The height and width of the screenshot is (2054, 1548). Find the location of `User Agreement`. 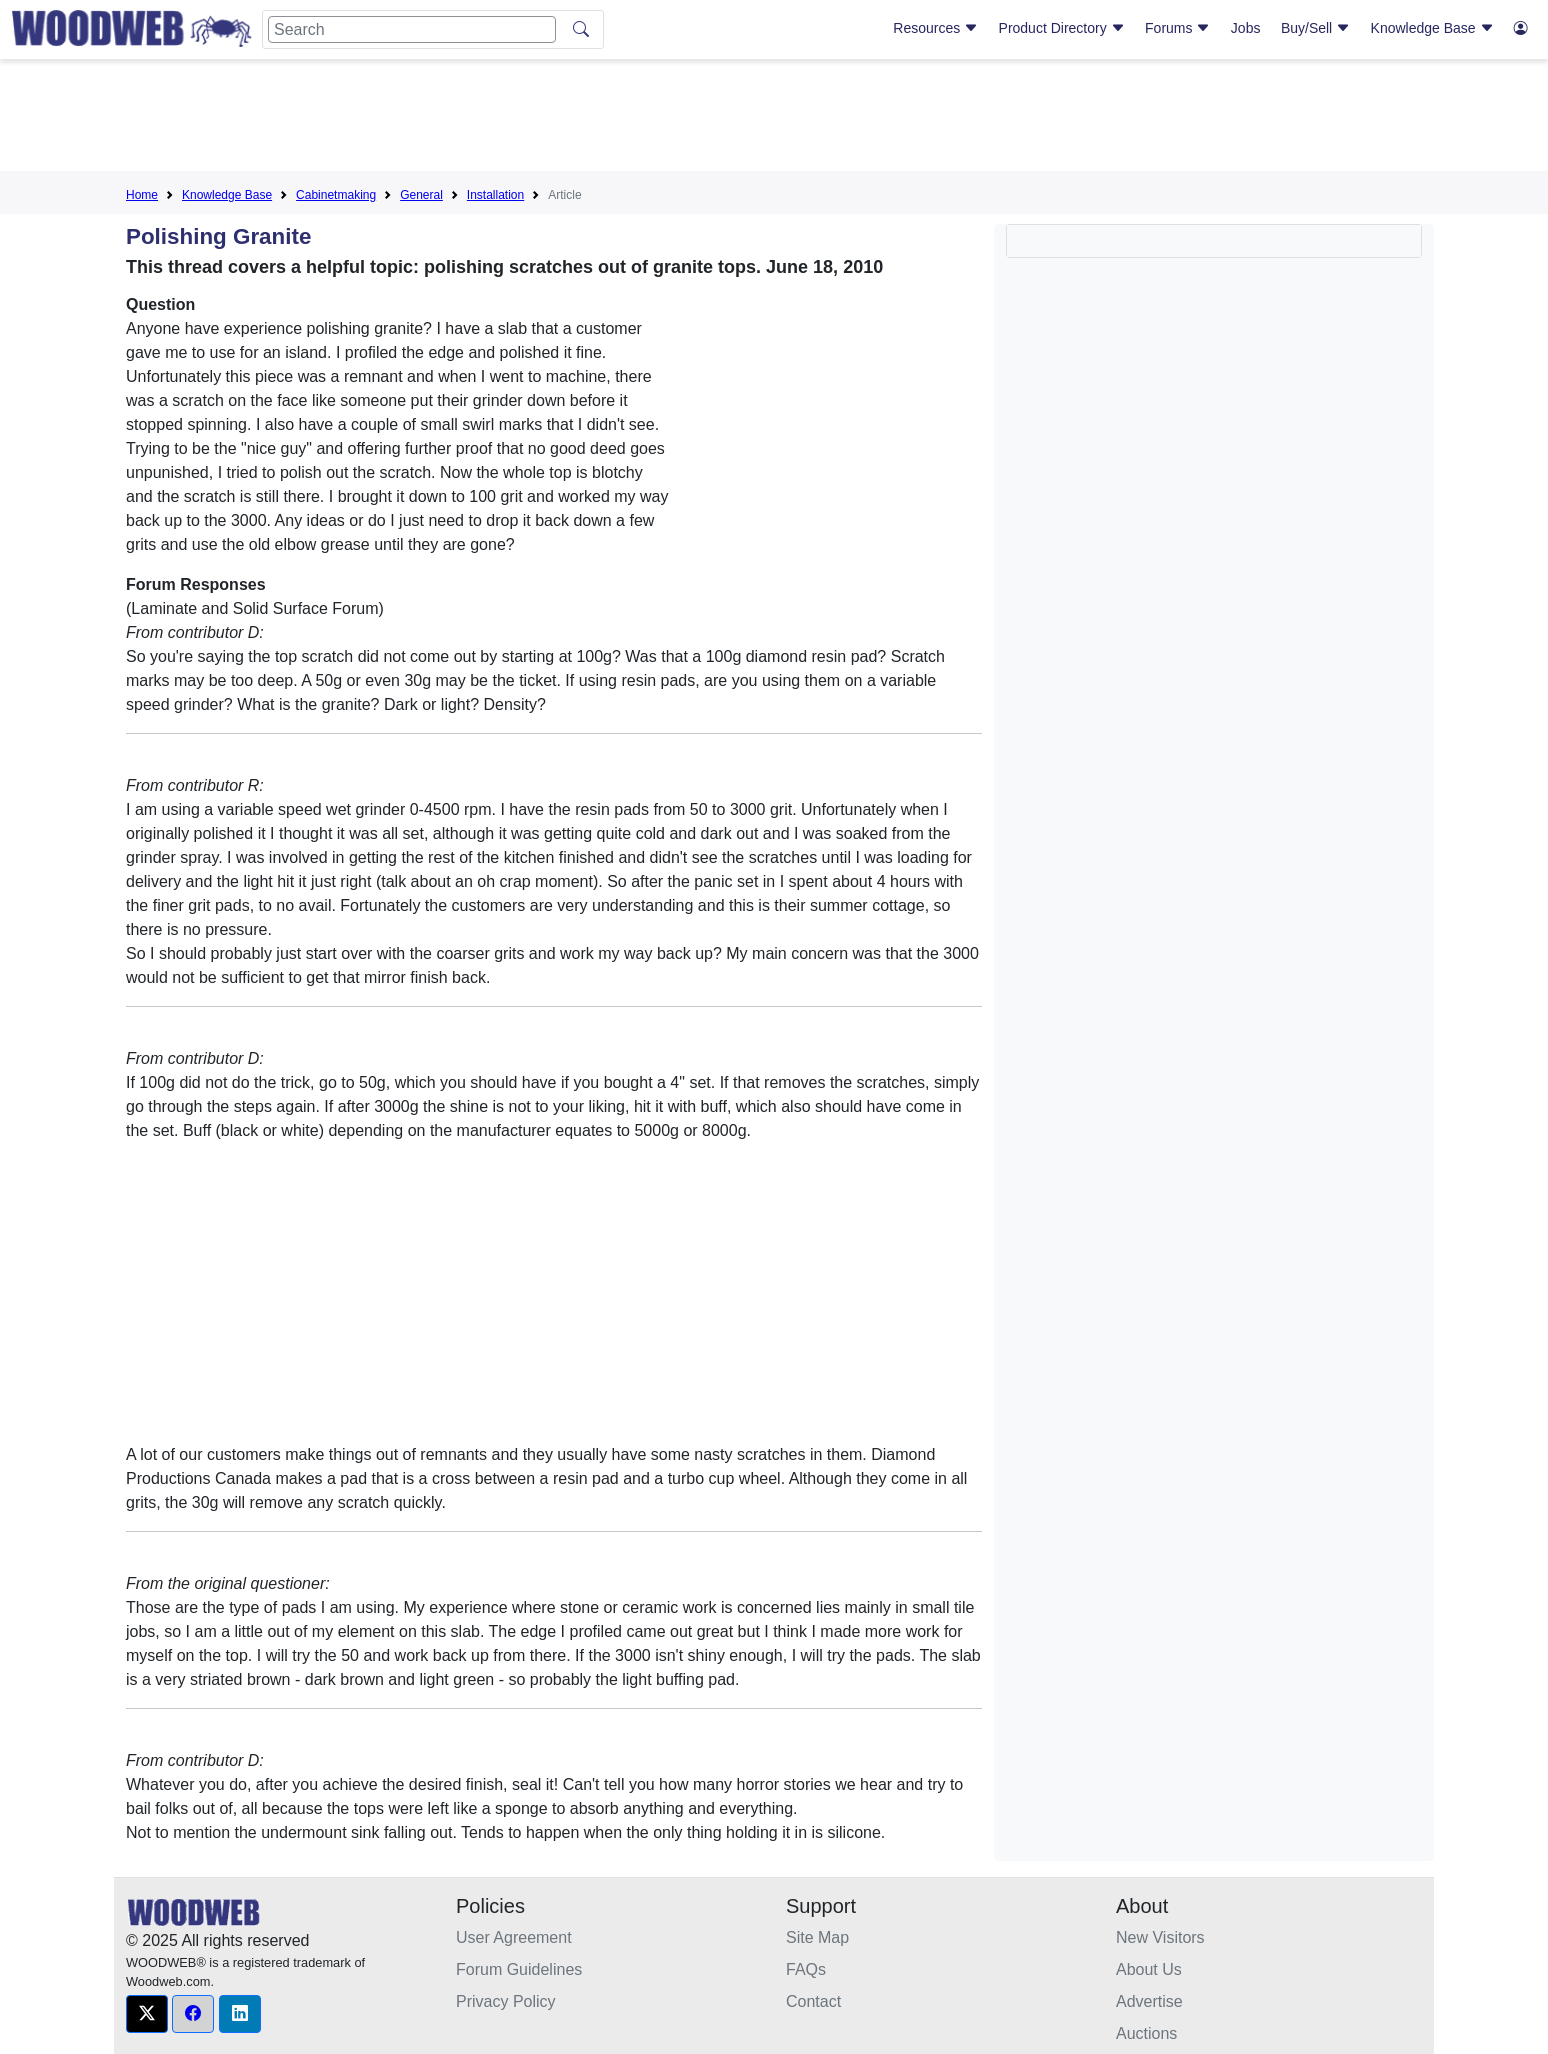

User Agreement is located at coordinates (514, 1937).